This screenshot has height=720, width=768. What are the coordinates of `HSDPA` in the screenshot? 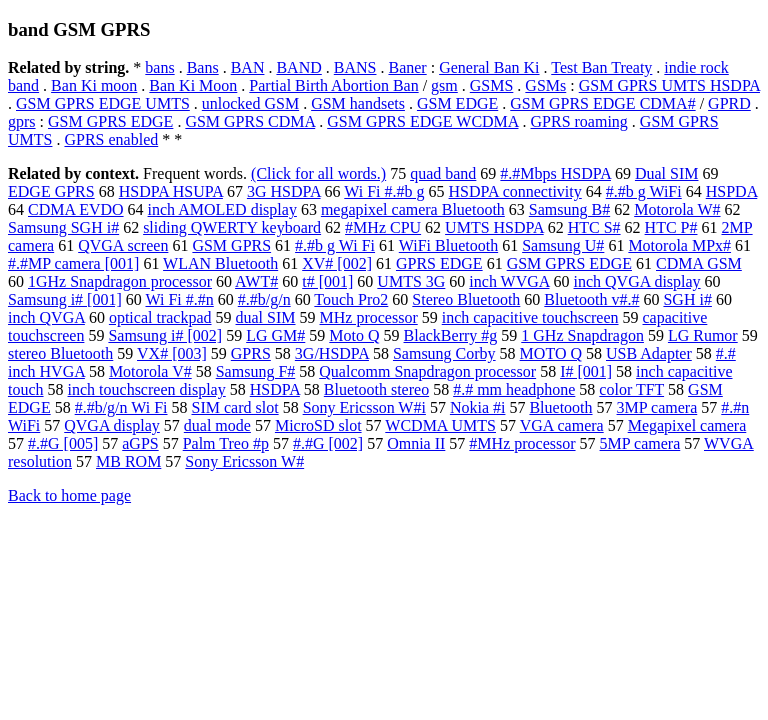 It's located at (275, 389).